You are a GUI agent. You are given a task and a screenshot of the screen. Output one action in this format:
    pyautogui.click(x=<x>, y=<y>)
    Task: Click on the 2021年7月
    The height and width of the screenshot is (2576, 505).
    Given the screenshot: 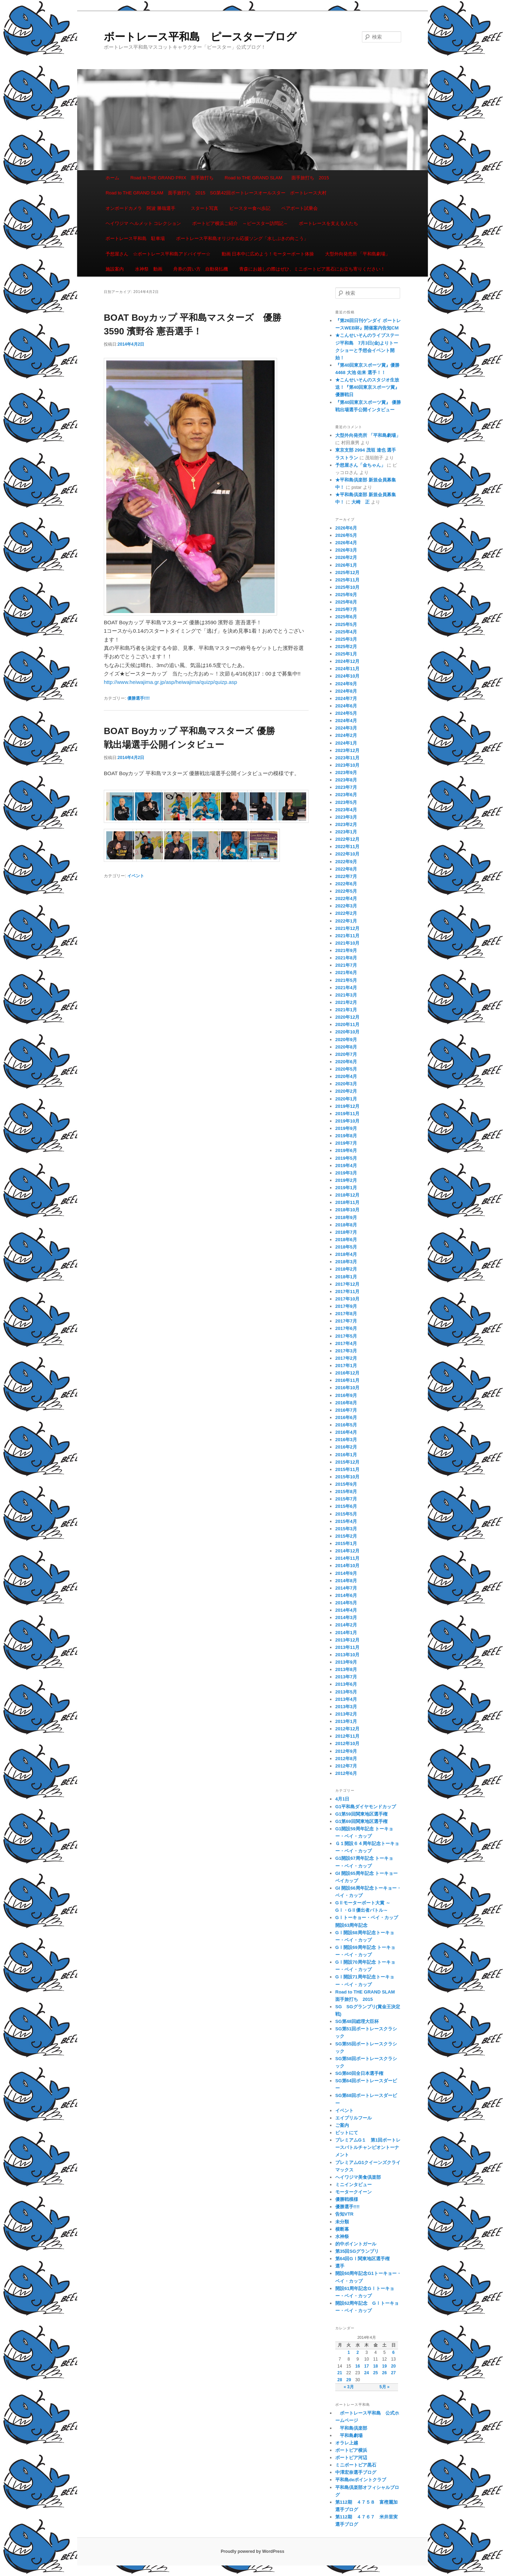 What is the action you would take?
    pyautogui.click(x=346, y=965)
    